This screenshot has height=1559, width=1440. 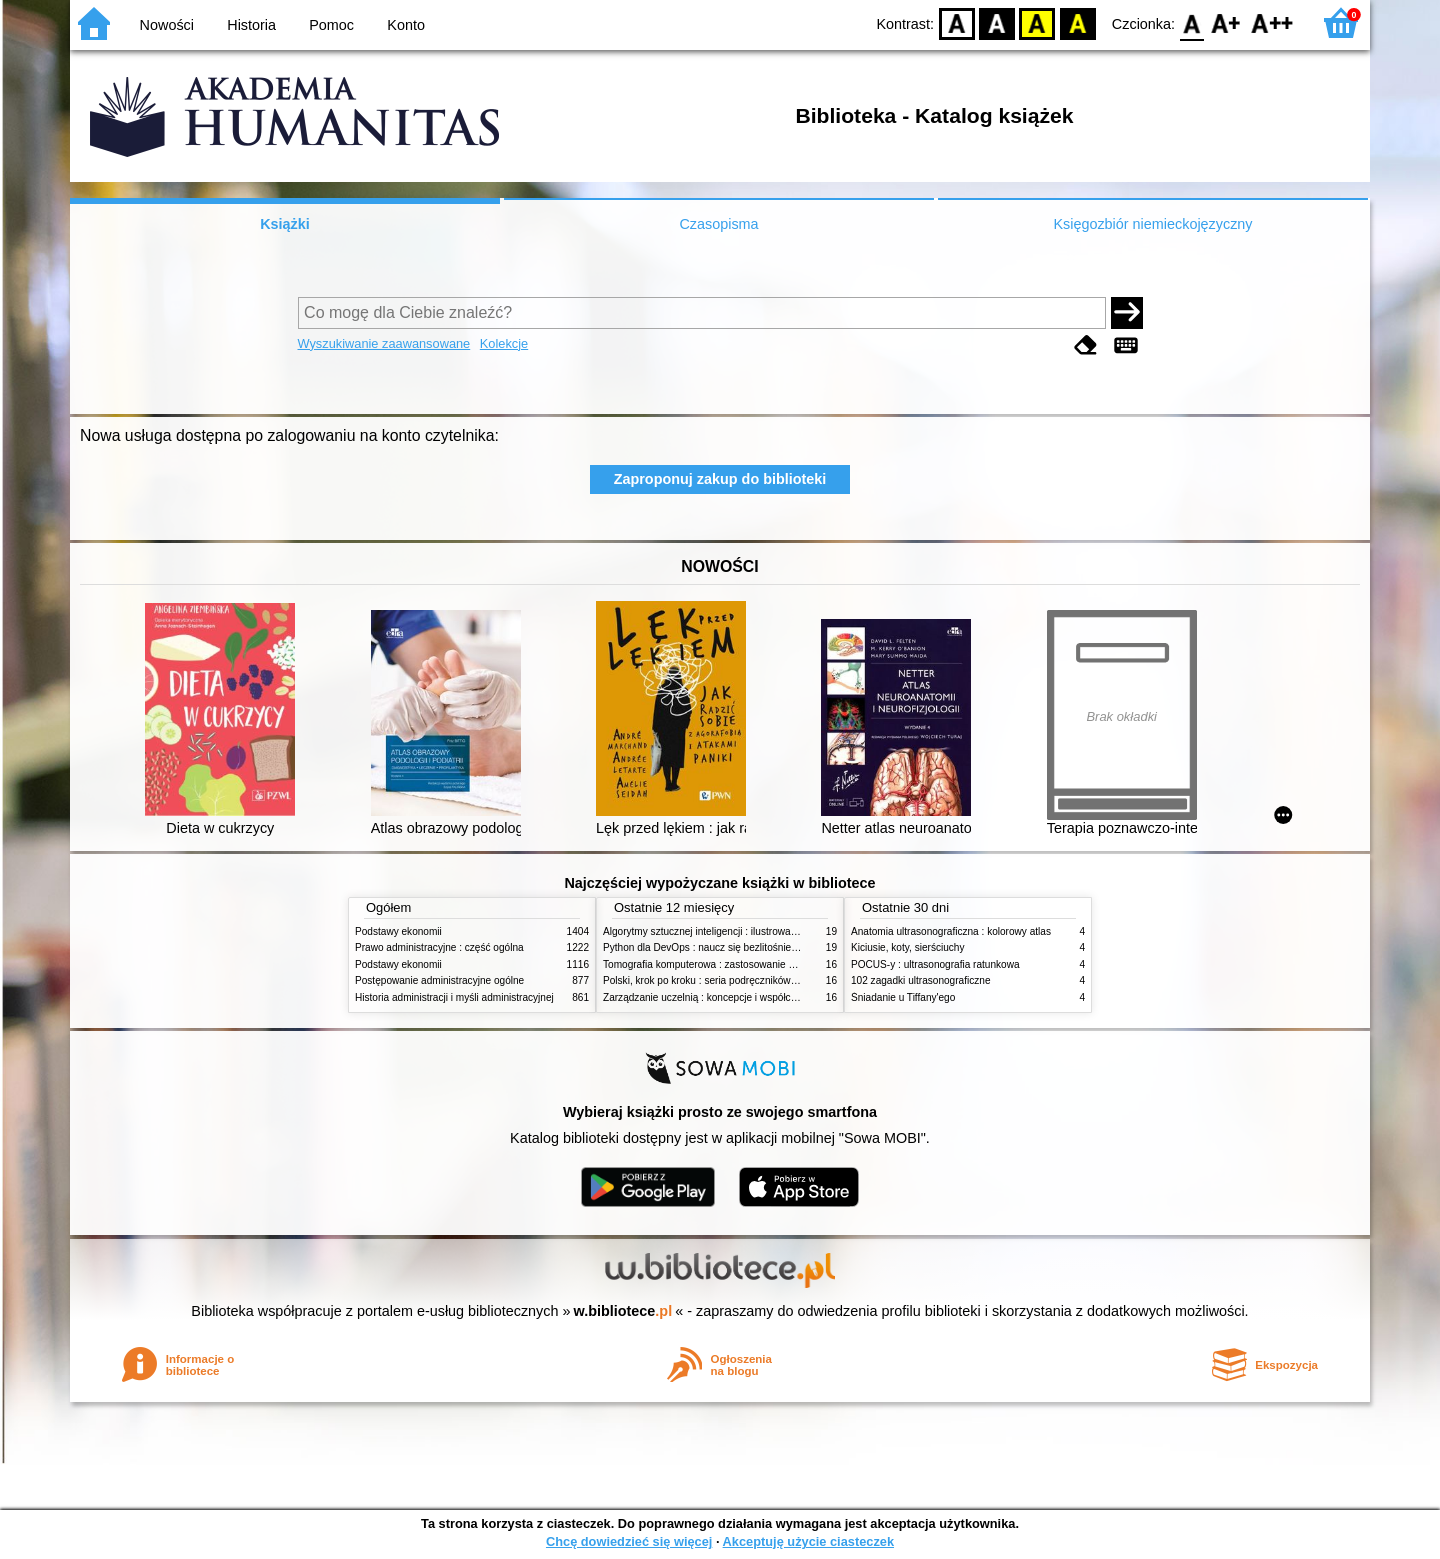 What do you see at coordinates (398, 931) in the screenshot?
I see `Podstawy ekonomii` at bounding box center [398, 931].